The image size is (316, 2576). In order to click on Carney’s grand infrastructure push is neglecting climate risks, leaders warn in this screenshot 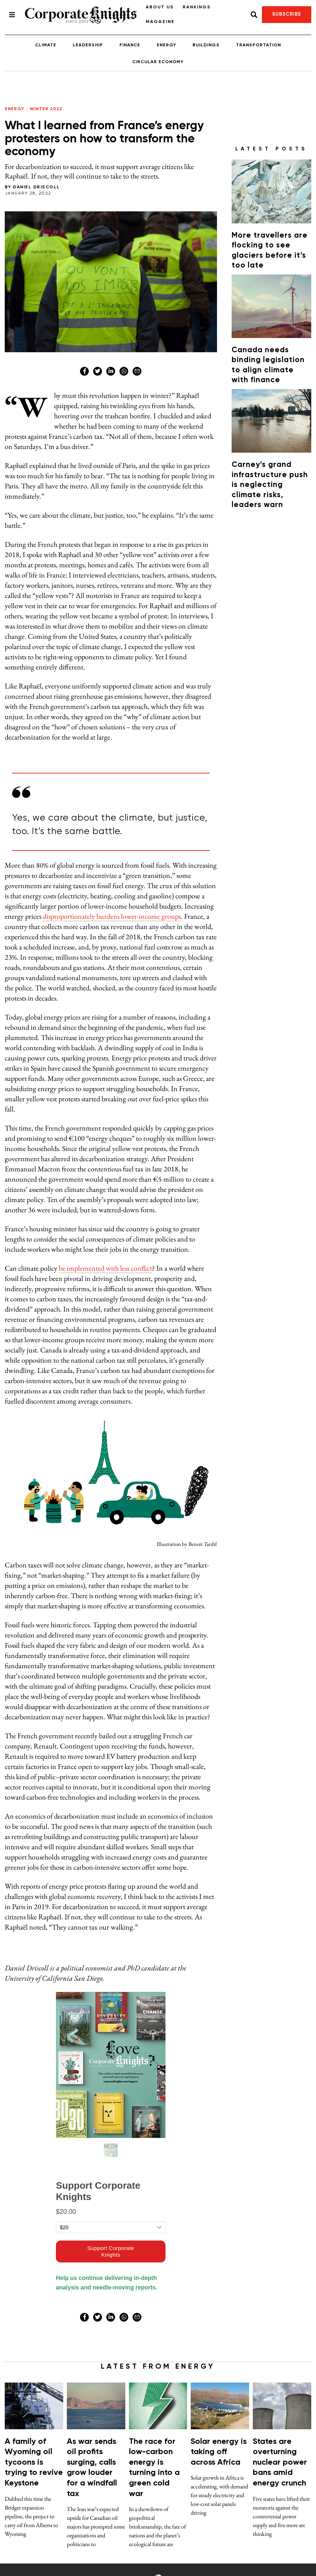, I will do `click(270, 485)`.